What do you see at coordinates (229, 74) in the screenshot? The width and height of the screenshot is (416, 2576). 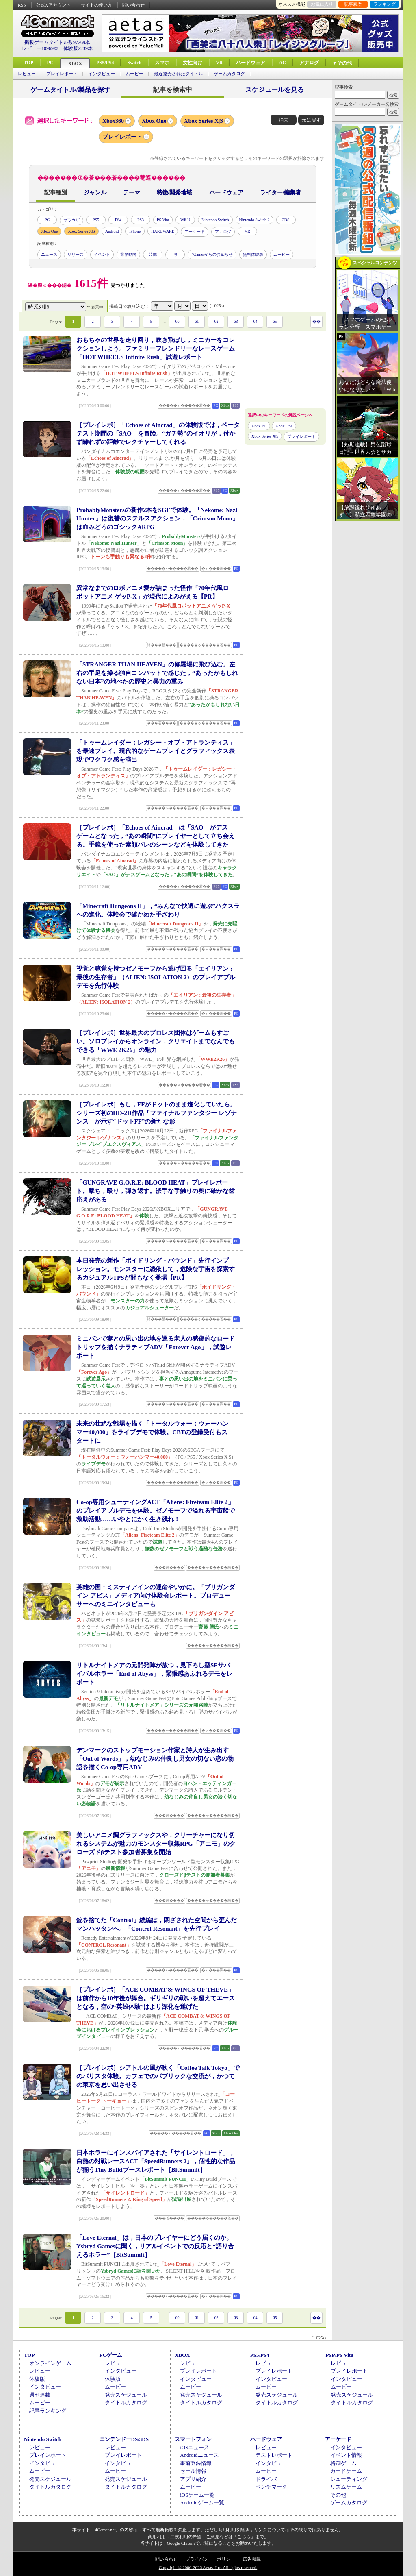 I see `ゲームカタログ` at bounding box center [229, 74].